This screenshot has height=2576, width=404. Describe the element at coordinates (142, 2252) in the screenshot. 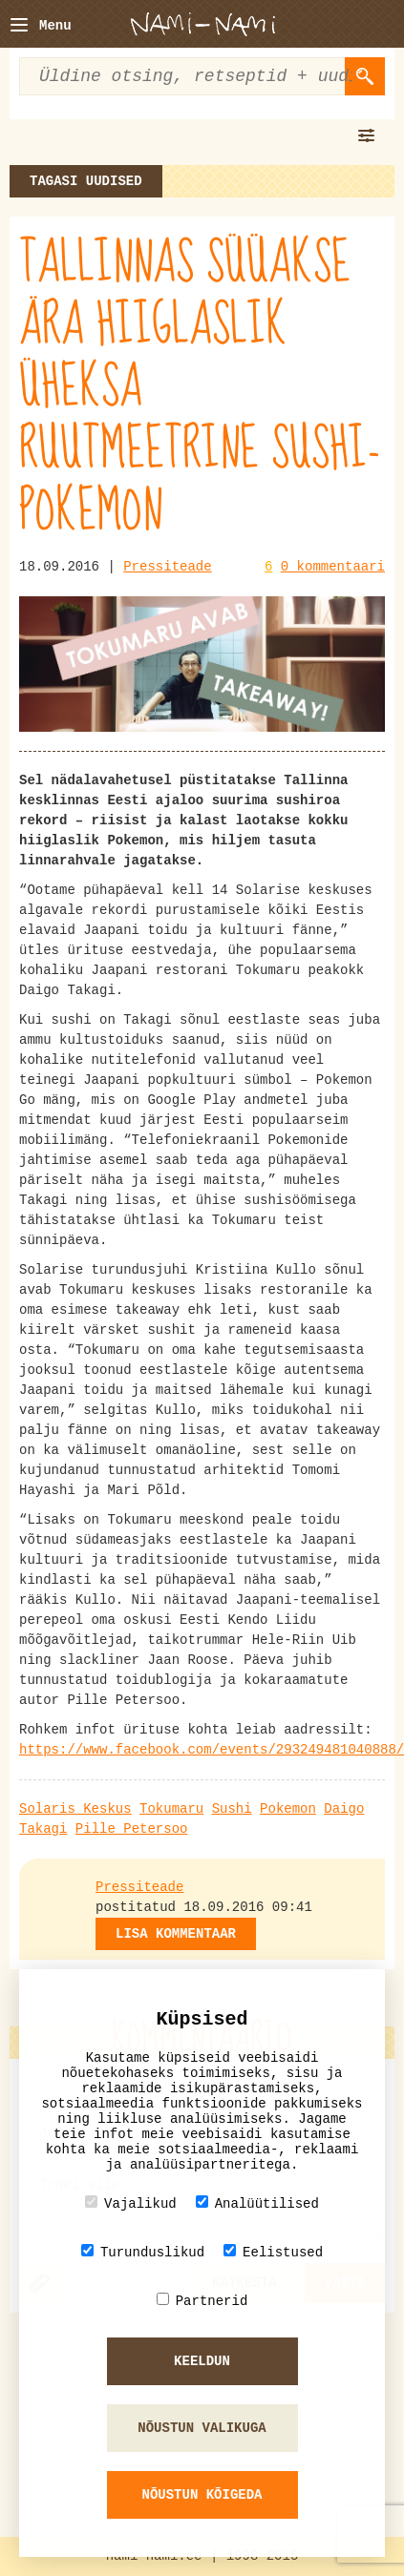

I see `Turunduslikud` at that location.